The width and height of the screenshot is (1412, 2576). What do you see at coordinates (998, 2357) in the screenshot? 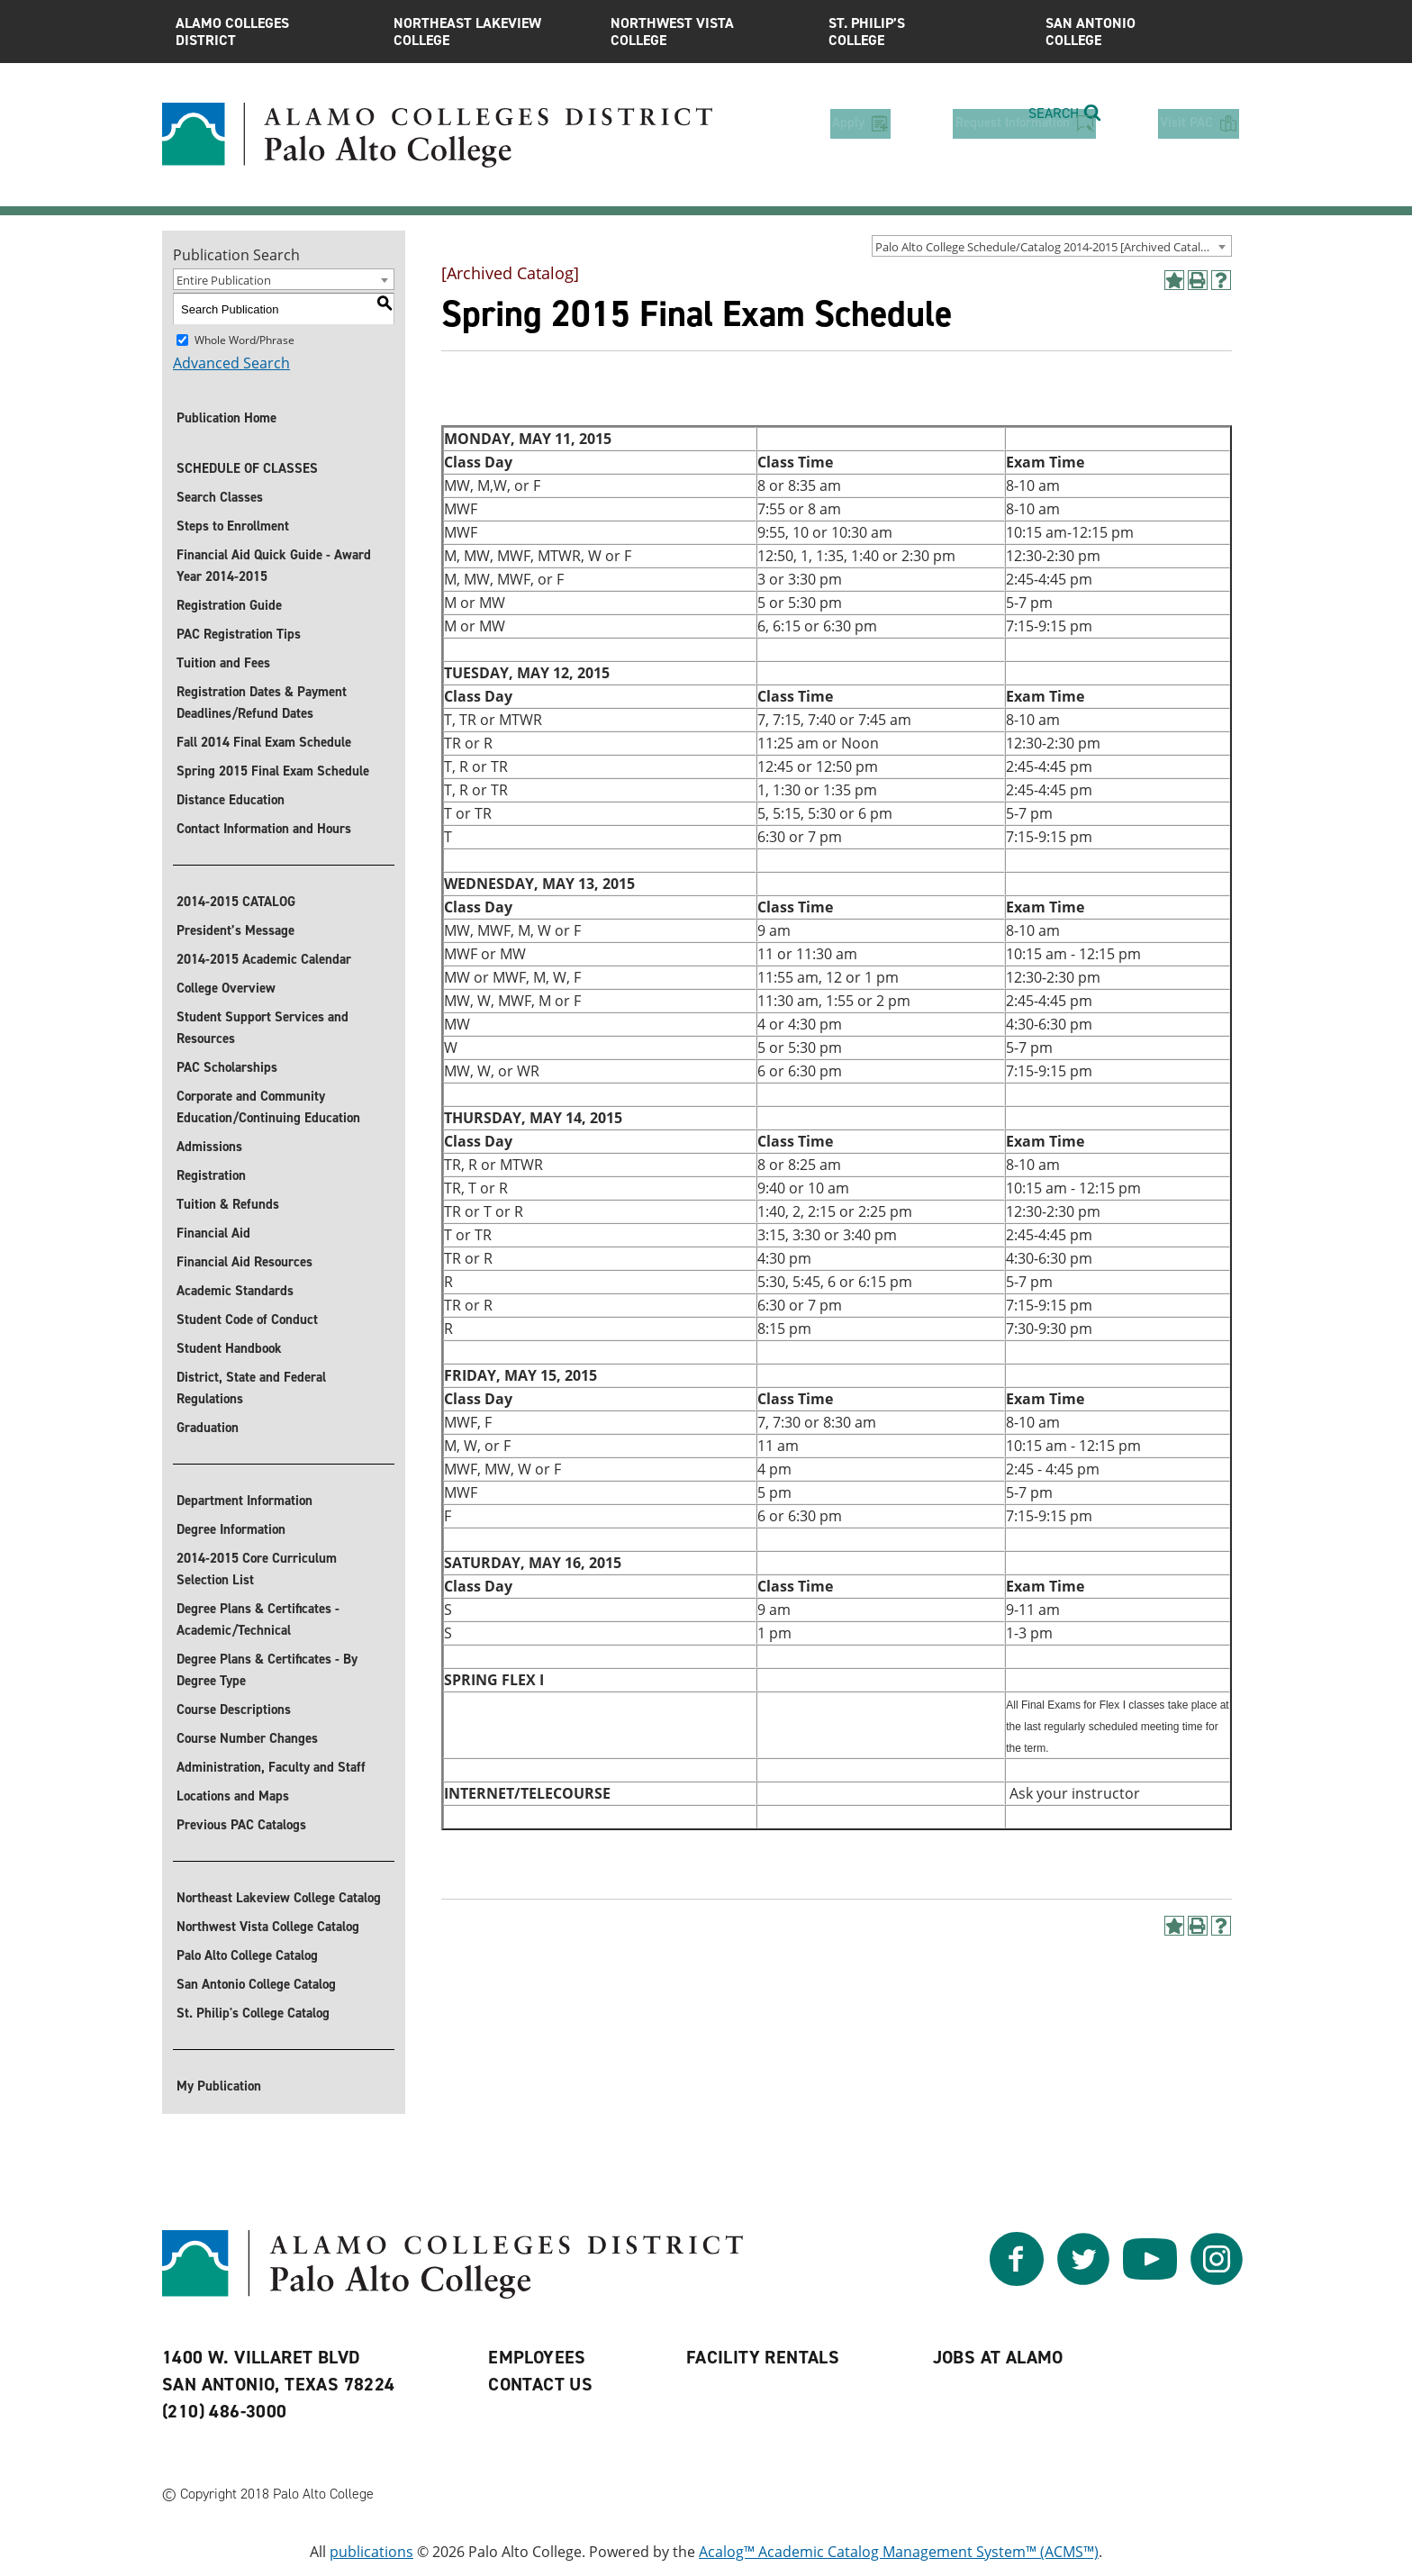
I see `Jobs at Alamo` at bounding box center [998, 2357].